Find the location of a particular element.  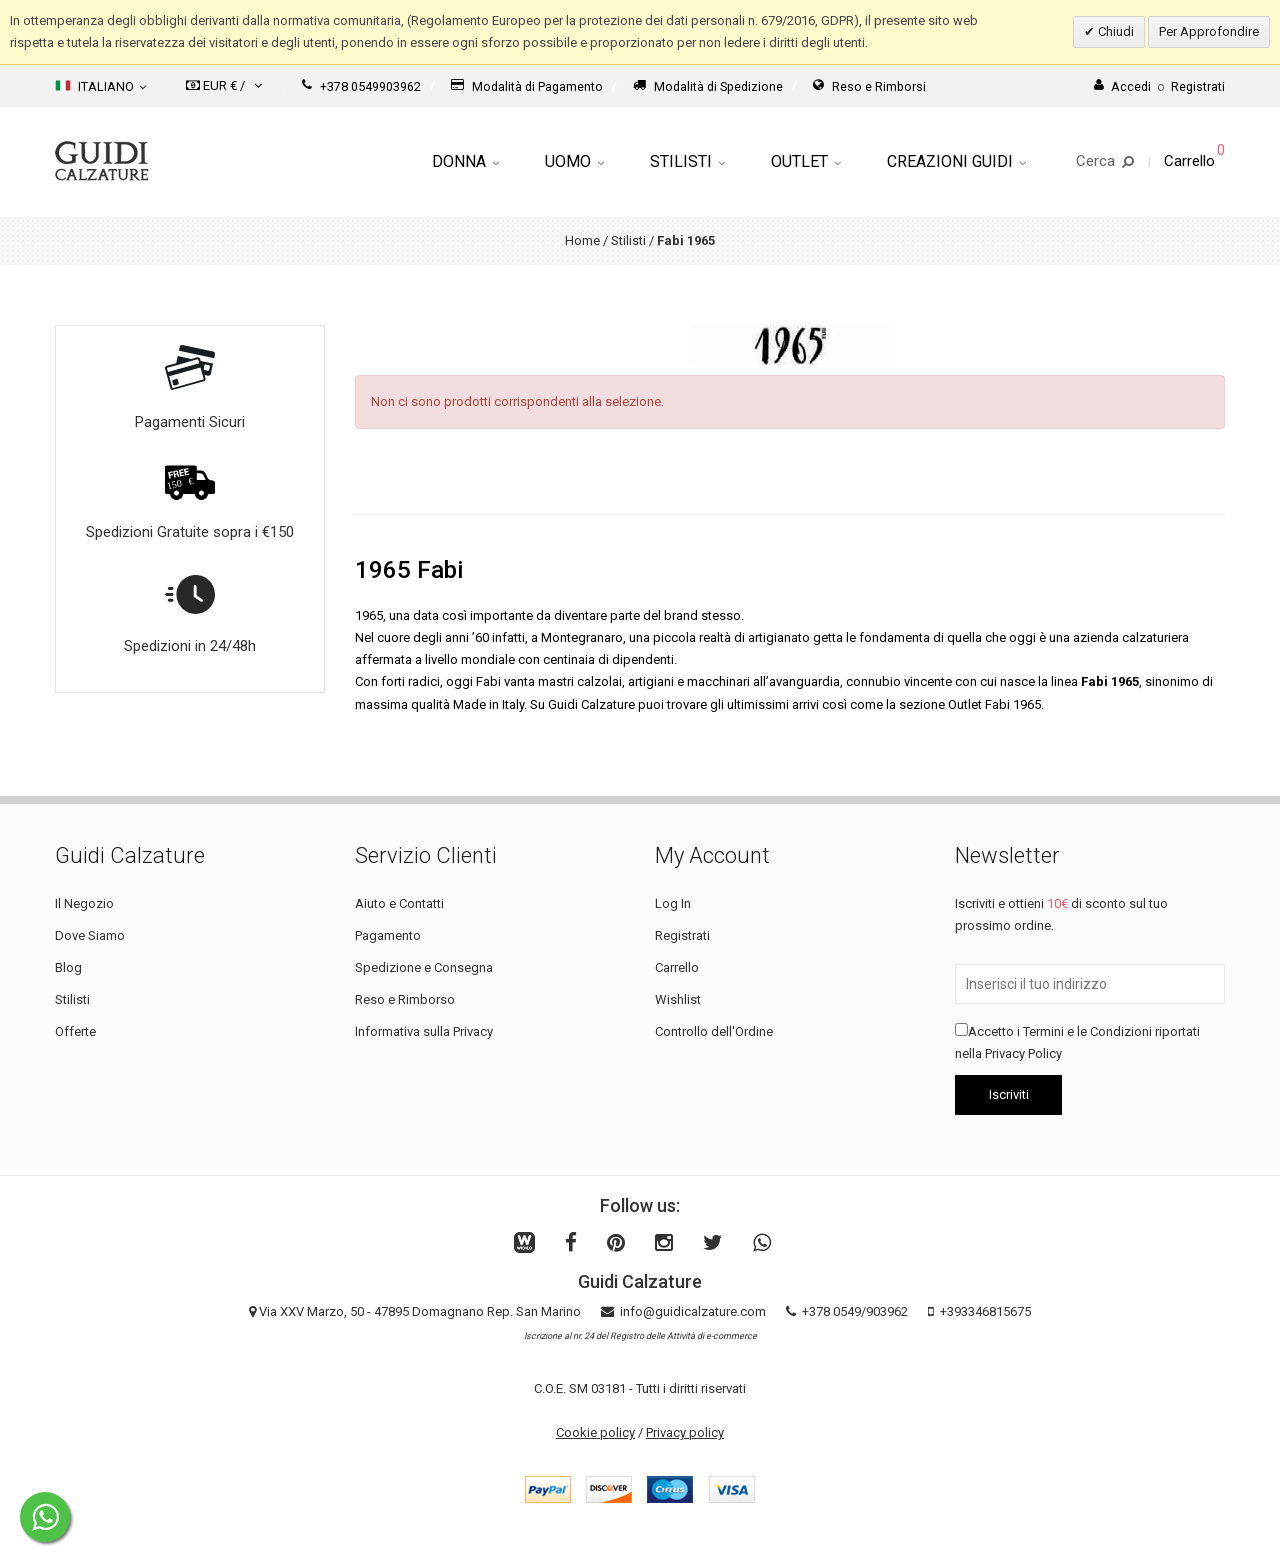

Privacy policy is located at coordinates (685, 1432).